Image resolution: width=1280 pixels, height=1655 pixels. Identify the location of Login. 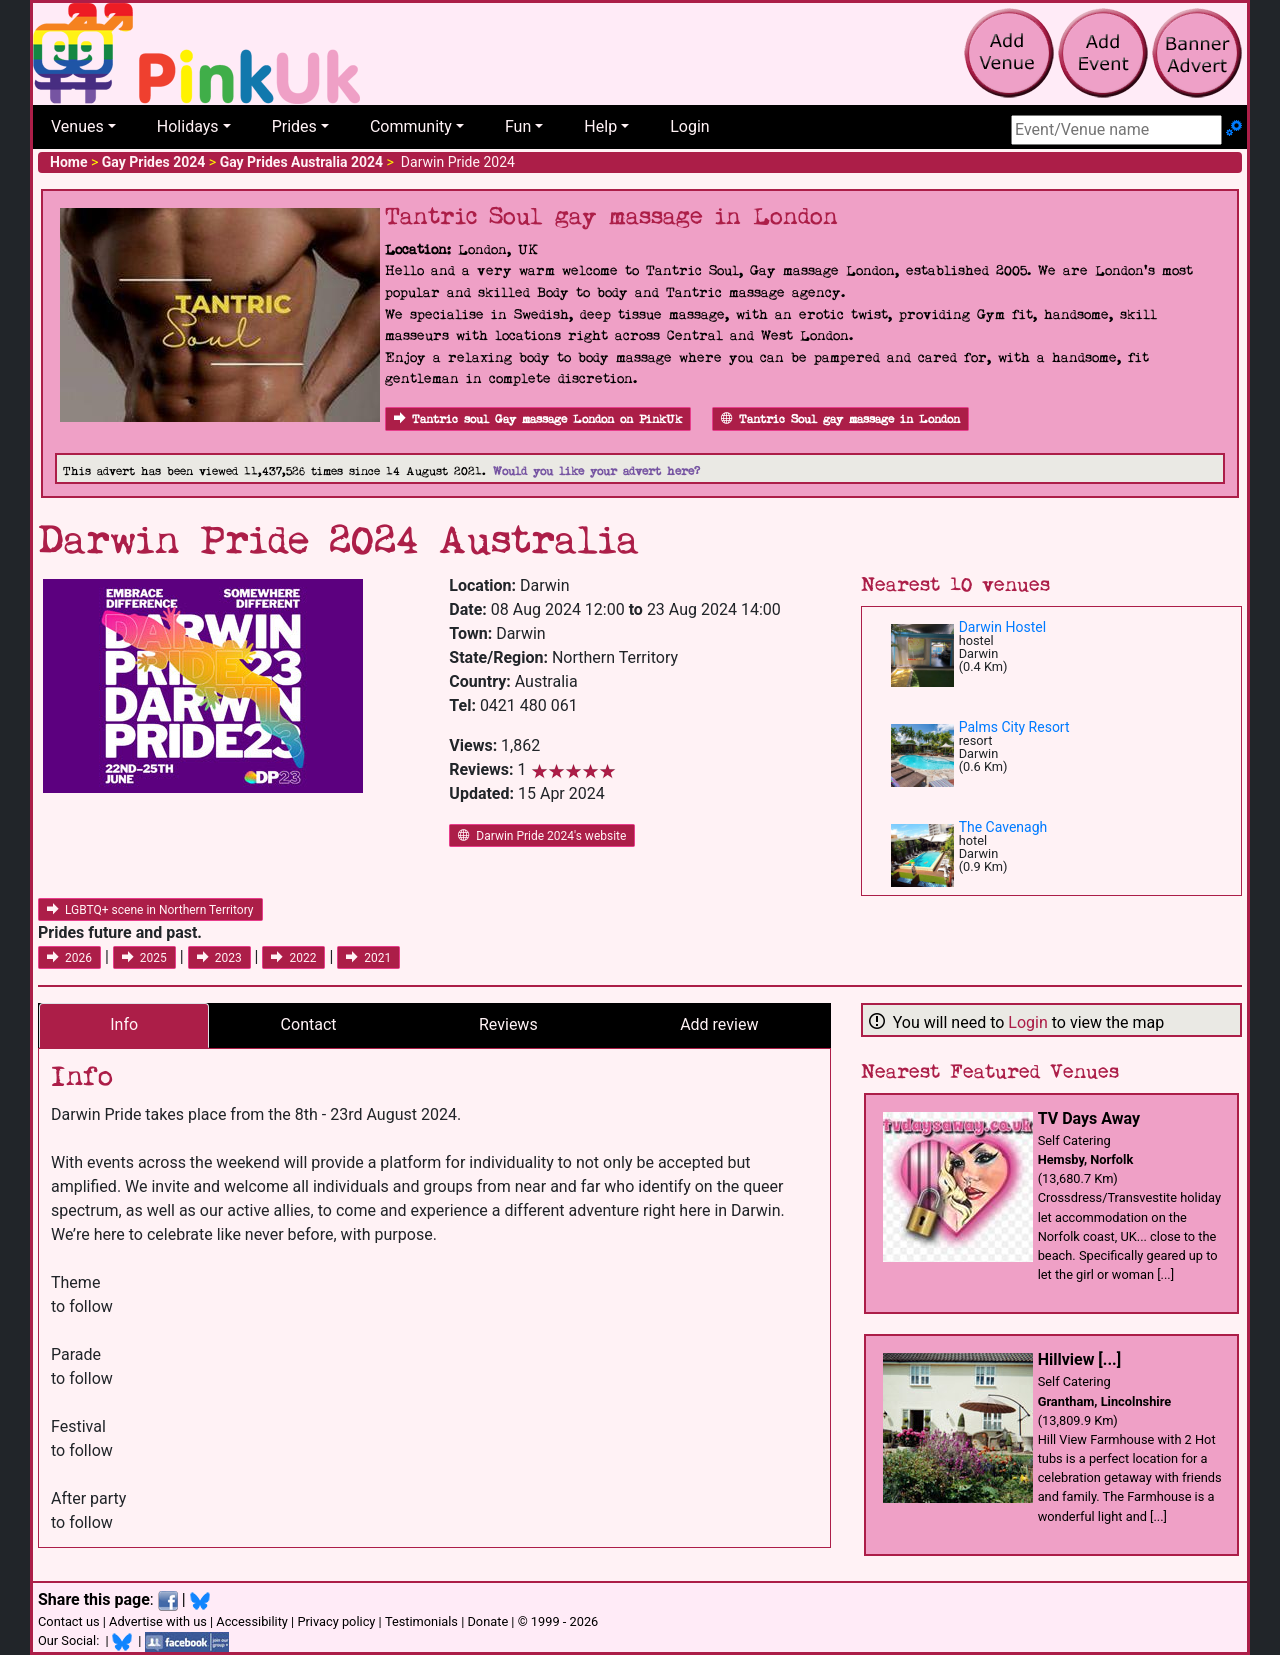
(689, 126).